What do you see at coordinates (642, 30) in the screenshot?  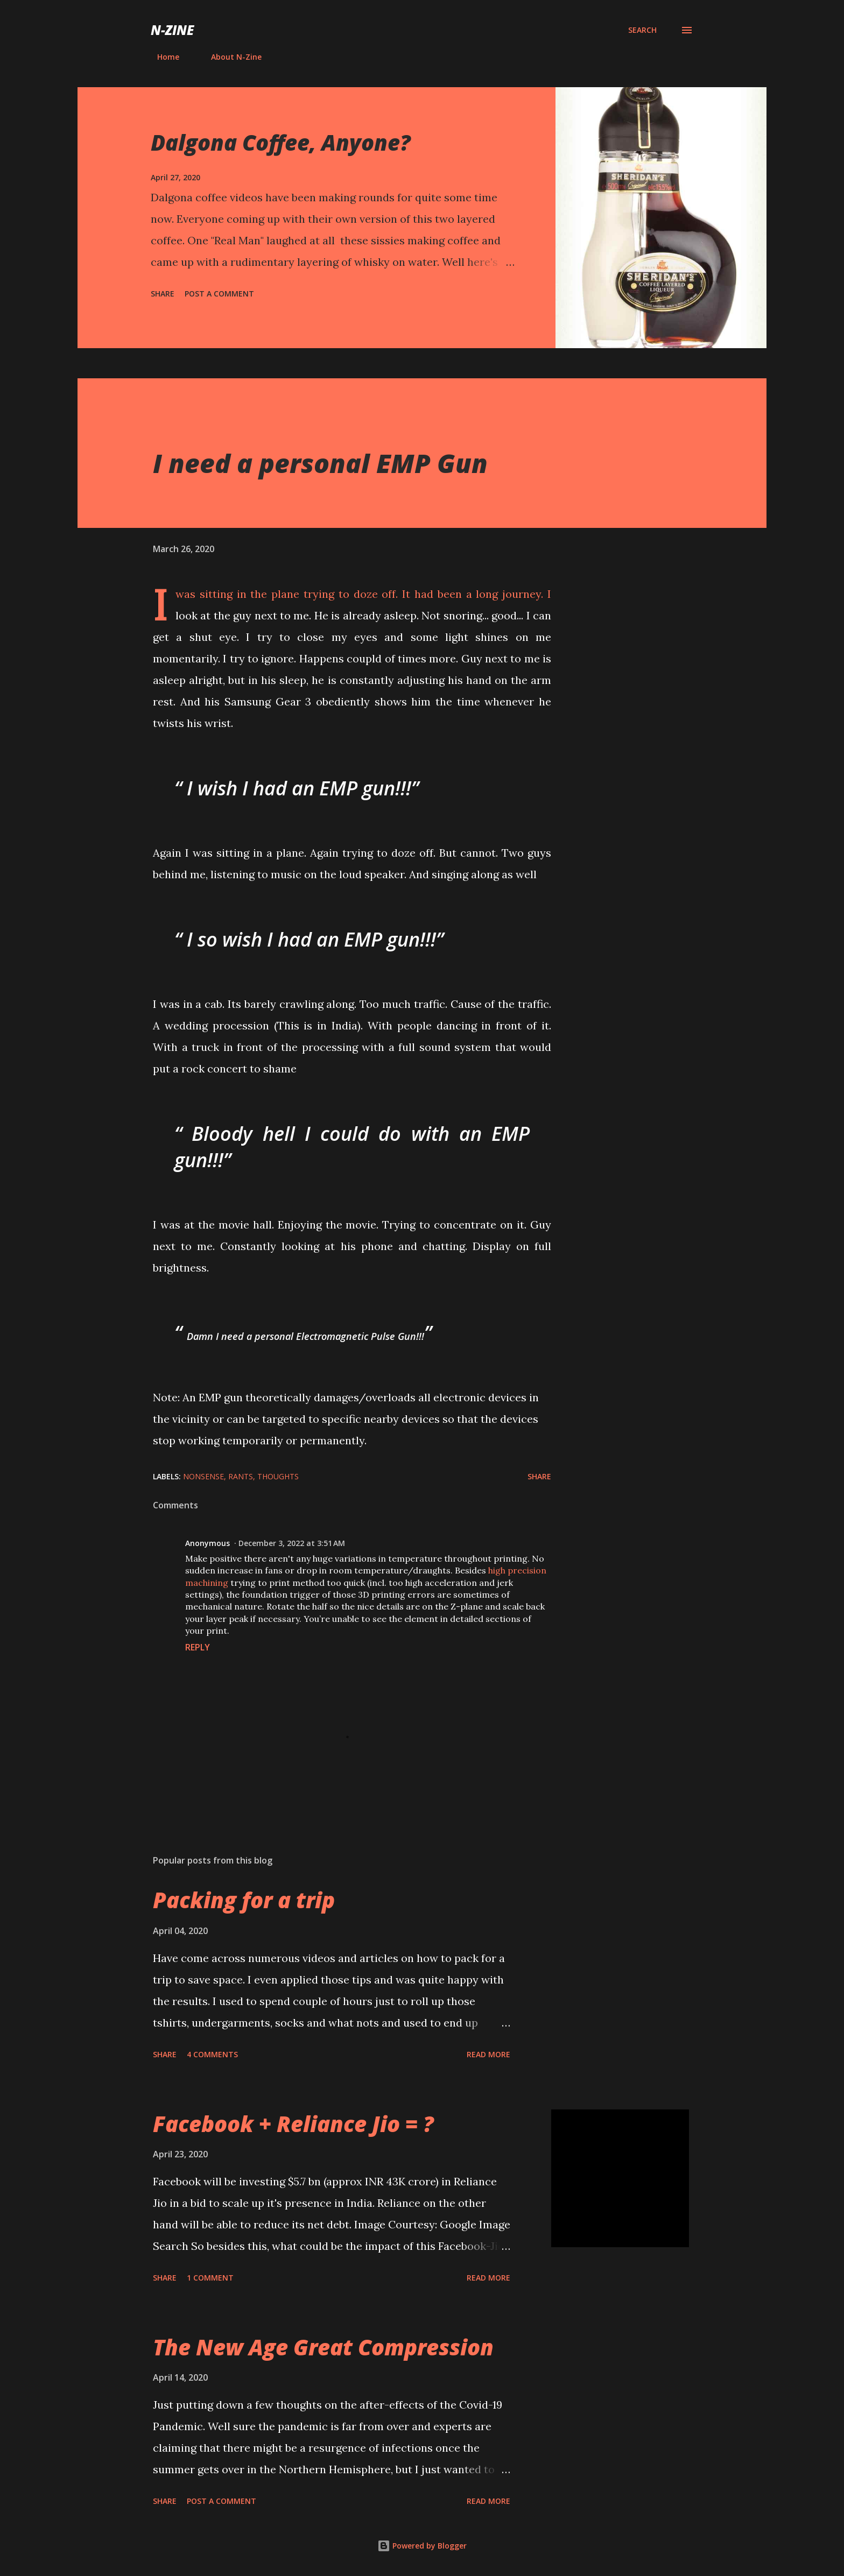 I see `[Search]` at bounding box center [642, 30].